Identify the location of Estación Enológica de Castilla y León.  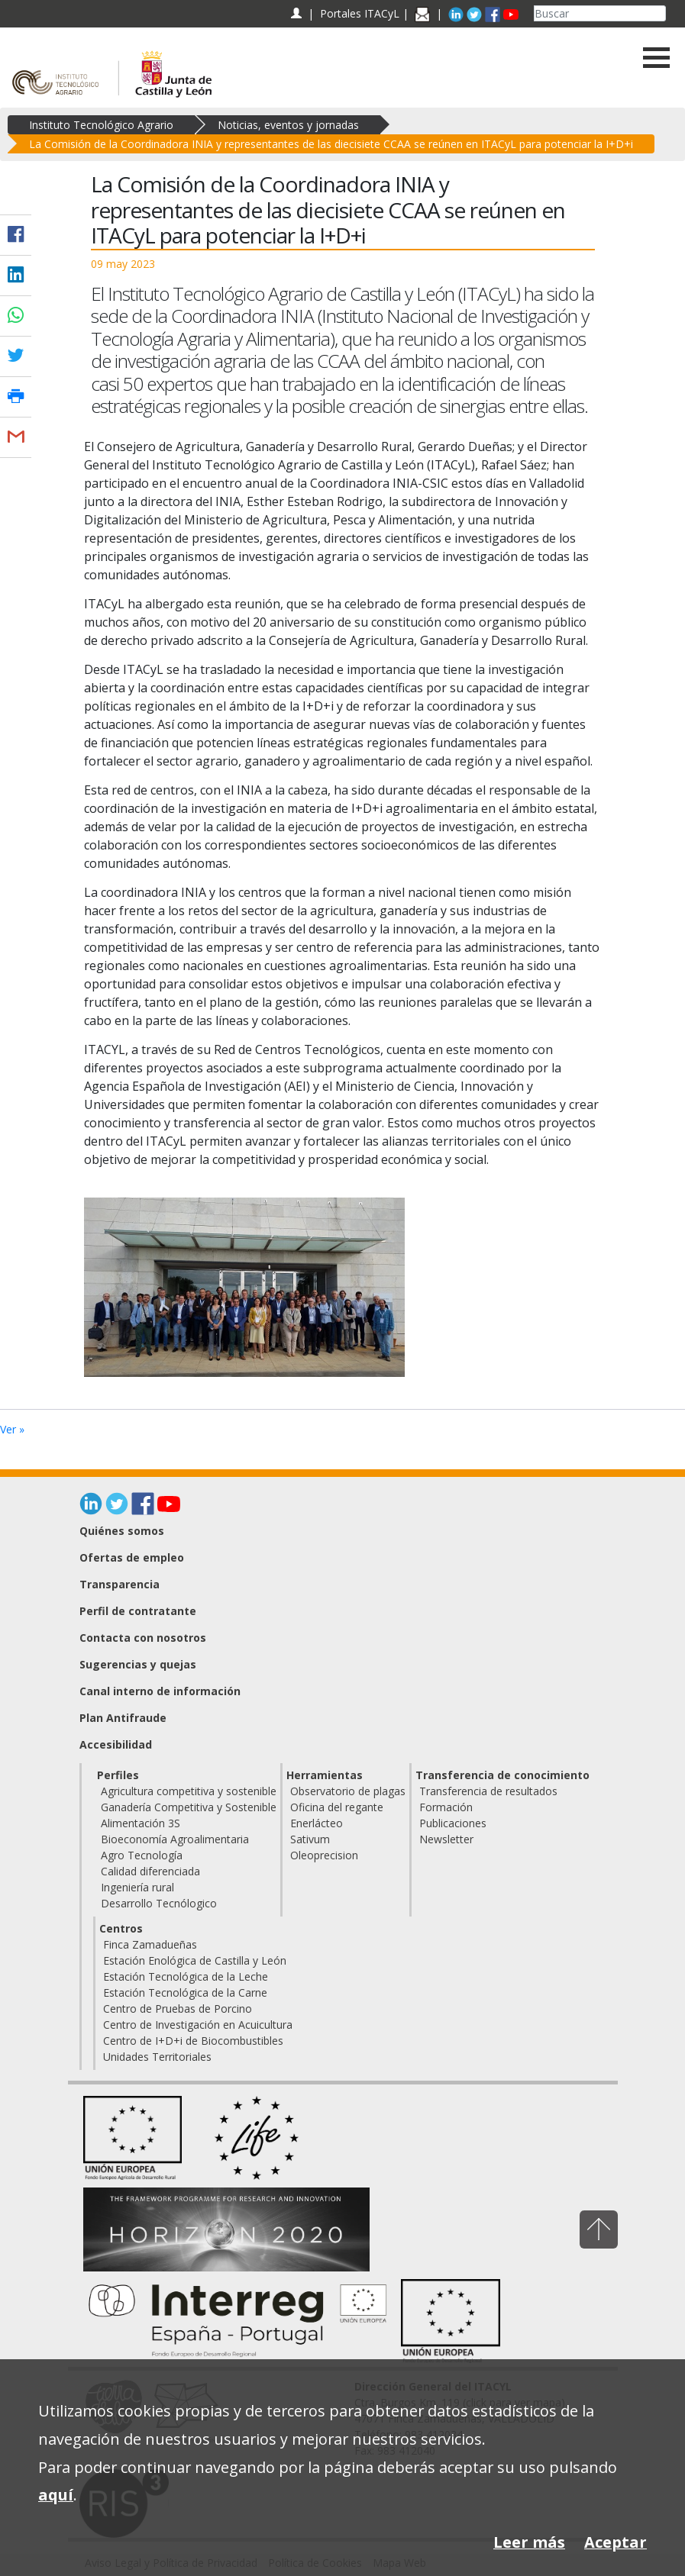
(194, 1960).